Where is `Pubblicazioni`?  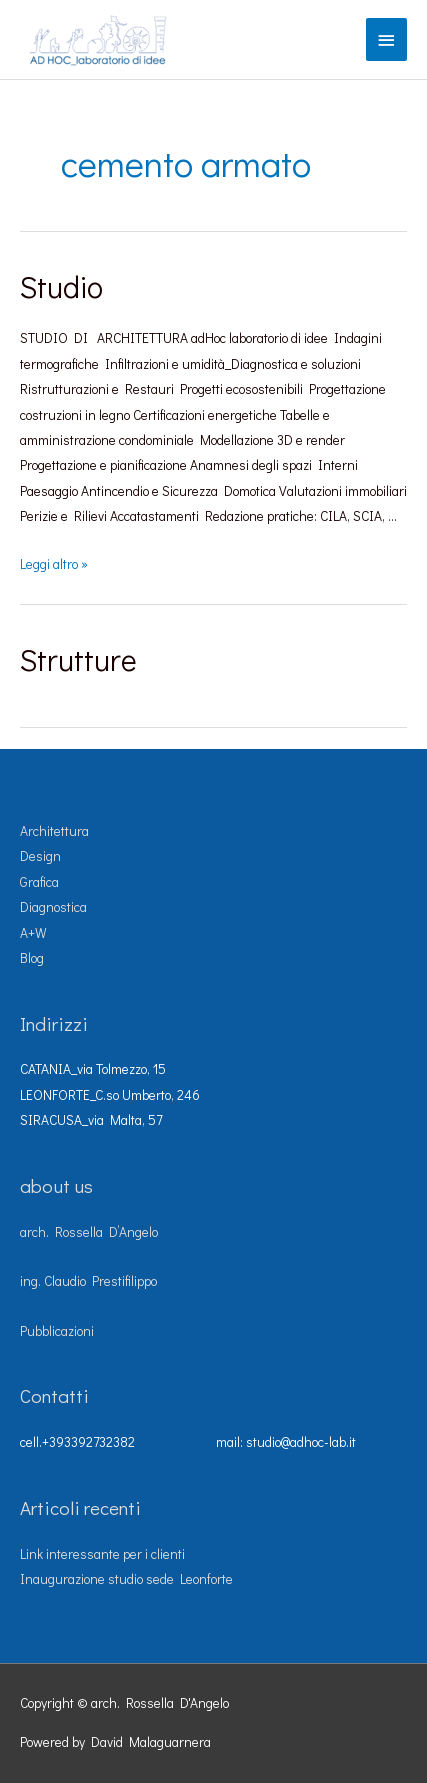 Pubblicazioni is located at coordinates (57, 1331).